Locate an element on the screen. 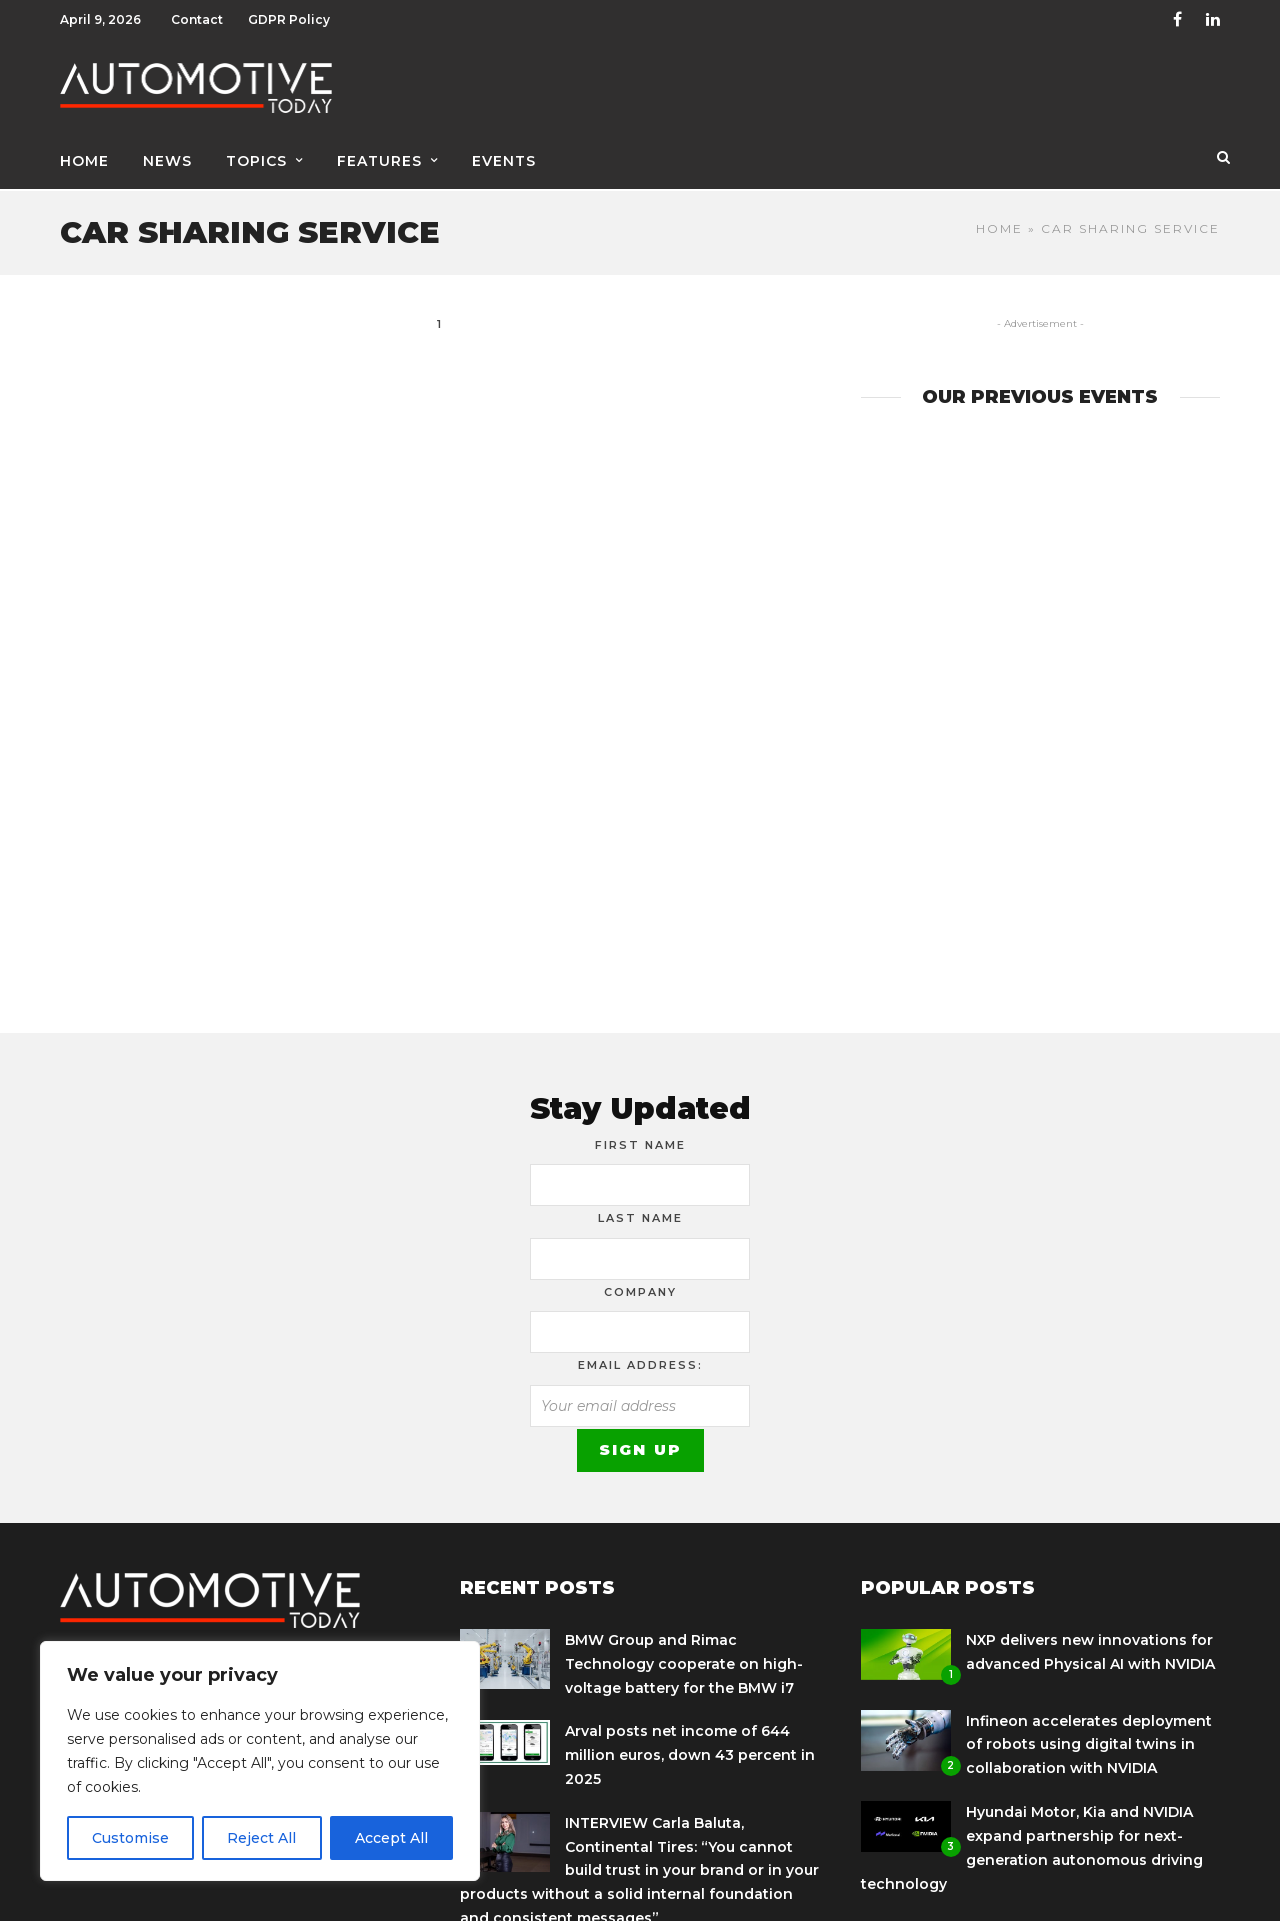 The height and width of the screenshot is (1921, 1280). Accept All is located at coordinates (391, 1838).